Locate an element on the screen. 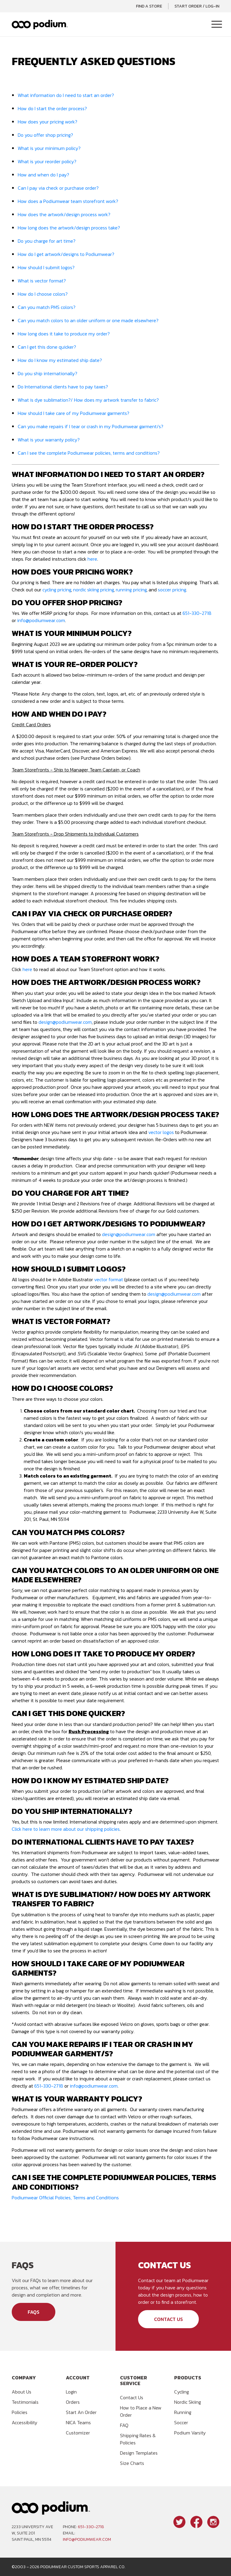  How should I take care of my Podiumwear garments? is located at coordinates (73, 413).